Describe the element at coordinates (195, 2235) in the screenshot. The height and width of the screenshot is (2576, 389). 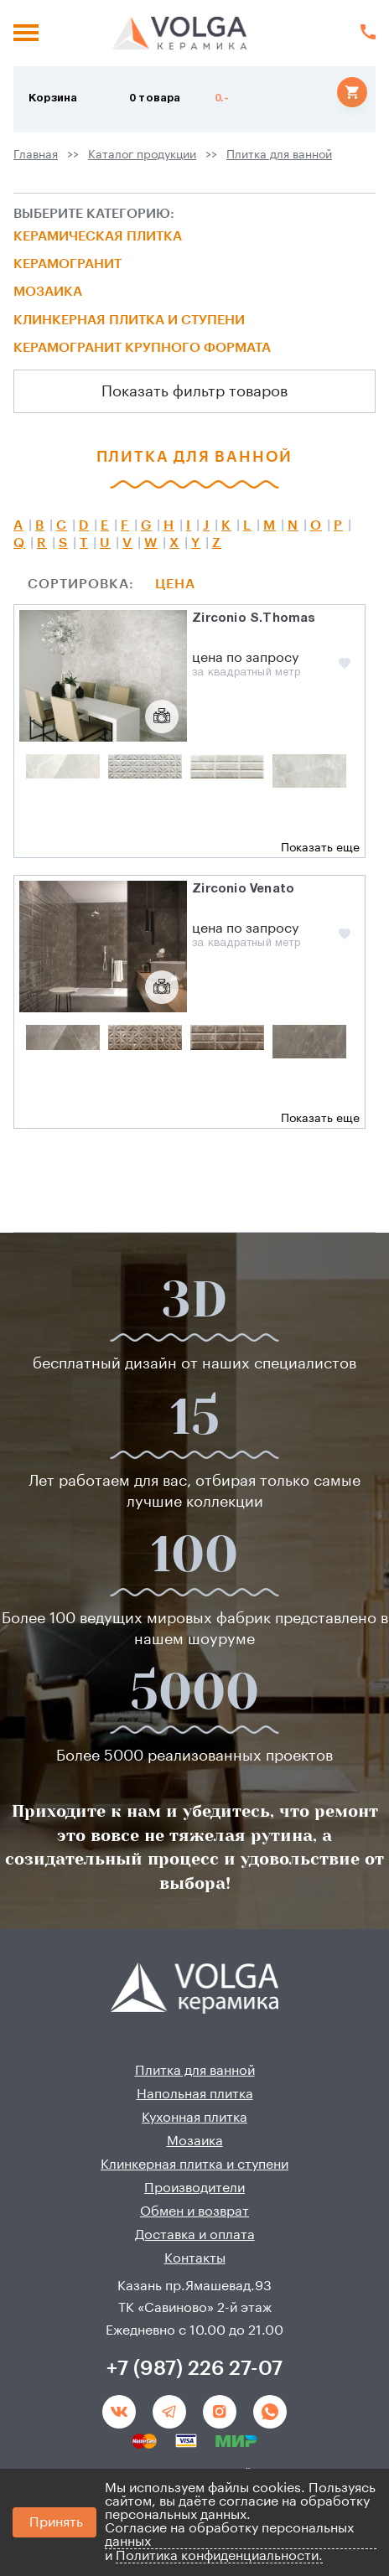
I see `Доставка и оплата` at that location.